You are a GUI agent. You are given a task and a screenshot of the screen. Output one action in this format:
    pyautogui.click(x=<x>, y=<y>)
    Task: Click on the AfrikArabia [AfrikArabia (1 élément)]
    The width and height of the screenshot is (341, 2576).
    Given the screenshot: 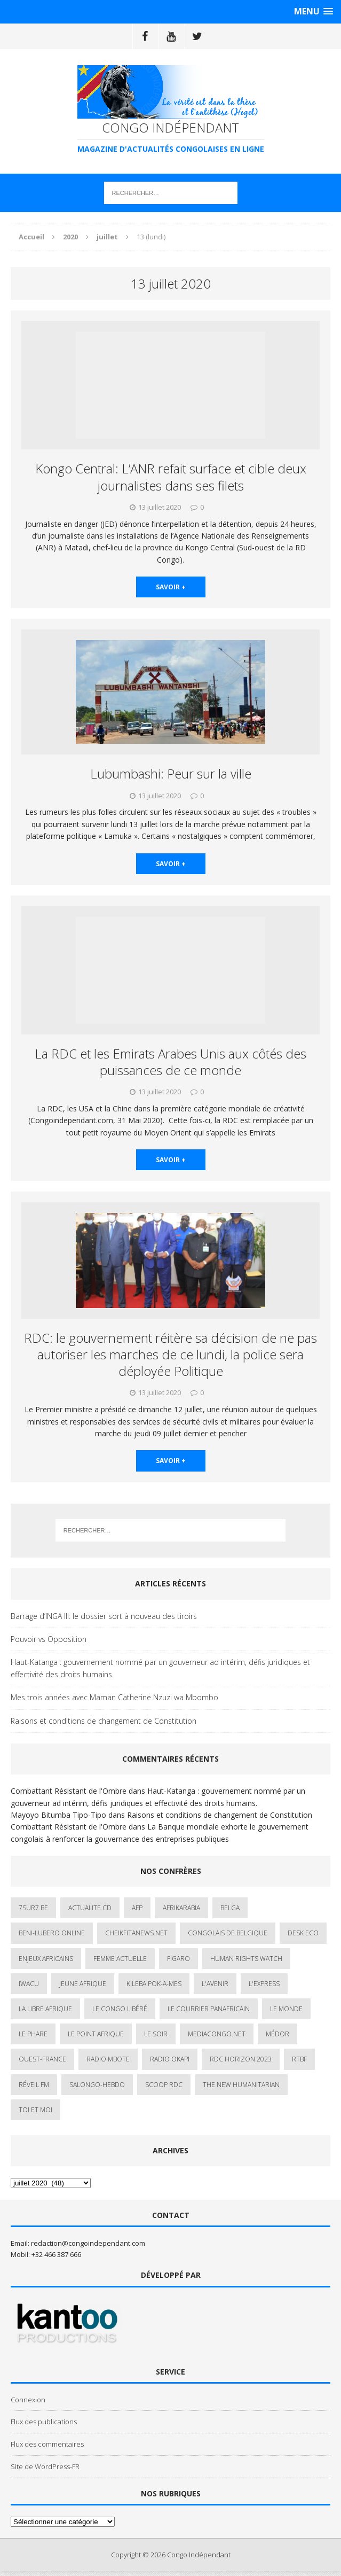 What is the action you would take?
    pyautogui.click(x=181, y=1907)
    